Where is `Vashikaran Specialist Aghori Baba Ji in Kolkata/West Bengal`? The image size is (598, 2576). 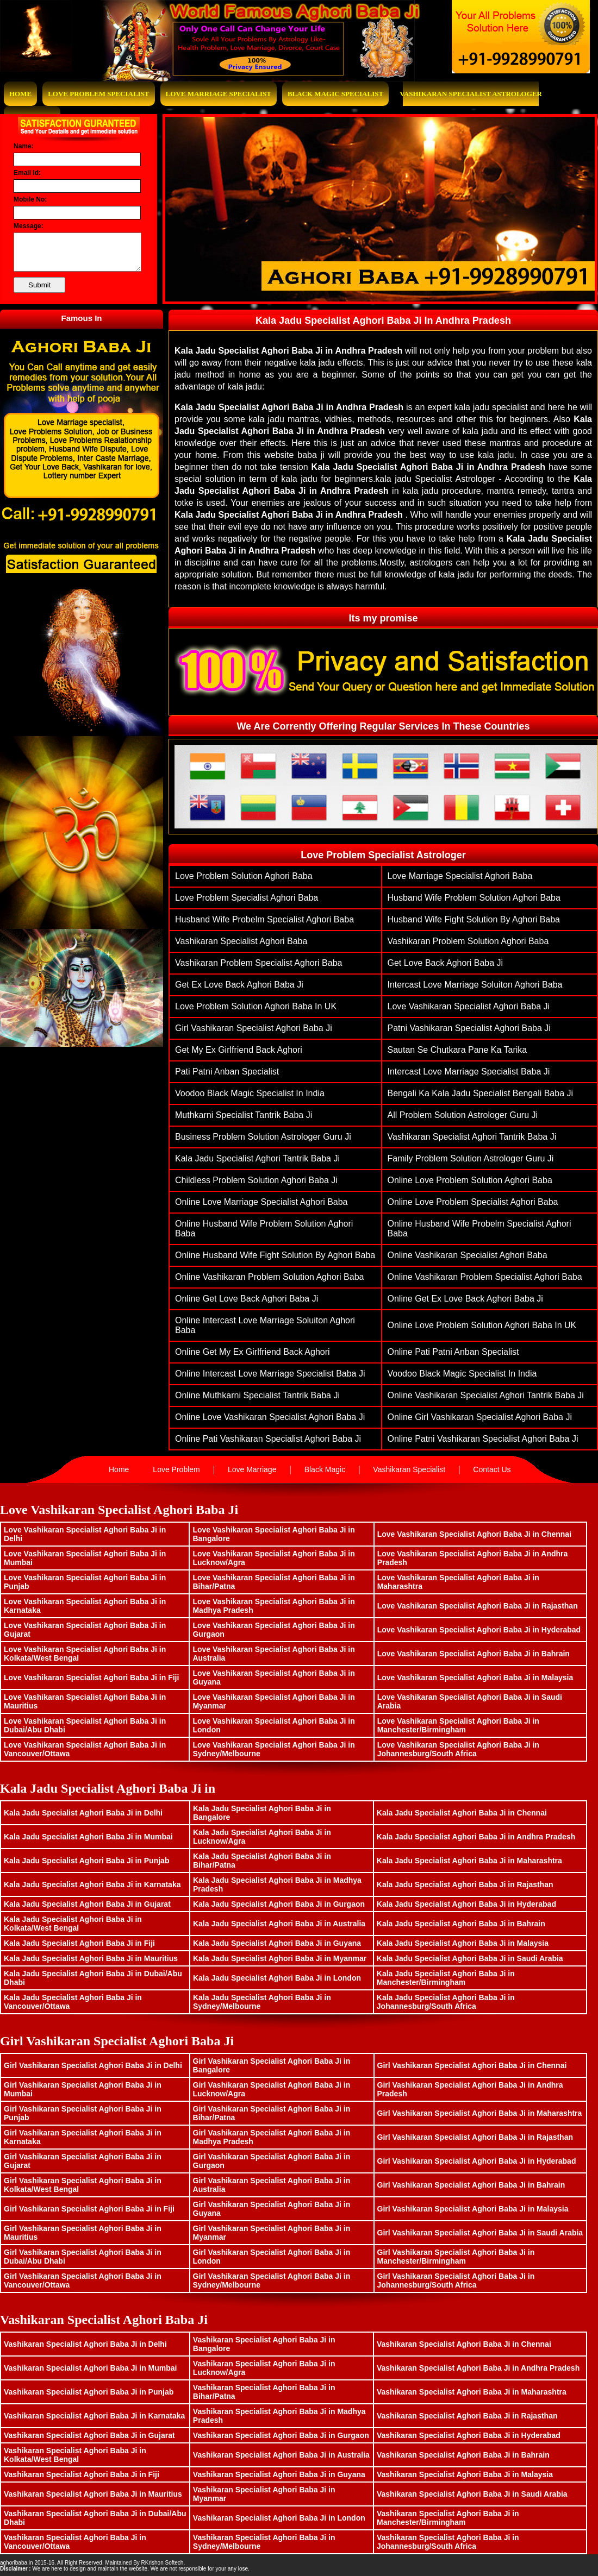 Vashikaran Specialist Aghori Baba Ji in Kolkata/West Bengal is located at coordinates (75, 2455).